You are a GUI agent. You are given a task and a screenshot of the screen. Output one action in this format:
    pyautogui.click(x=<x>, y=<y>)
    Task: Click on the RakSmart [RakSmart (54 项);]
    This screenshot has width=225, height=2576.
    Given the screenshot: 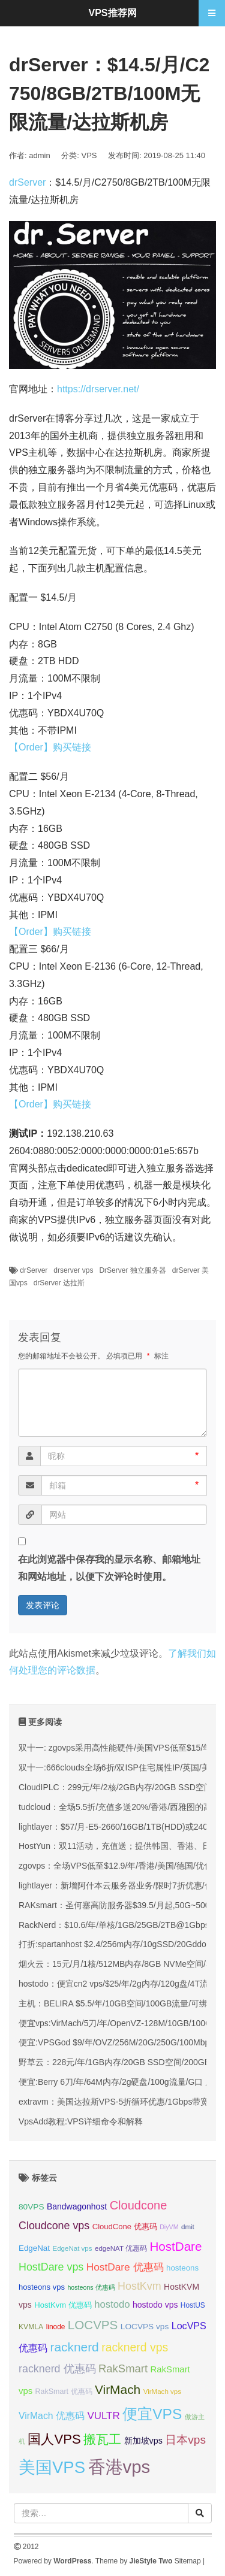 What is the action you would take?
    pyautogui.click(x=123, y=2368)
    